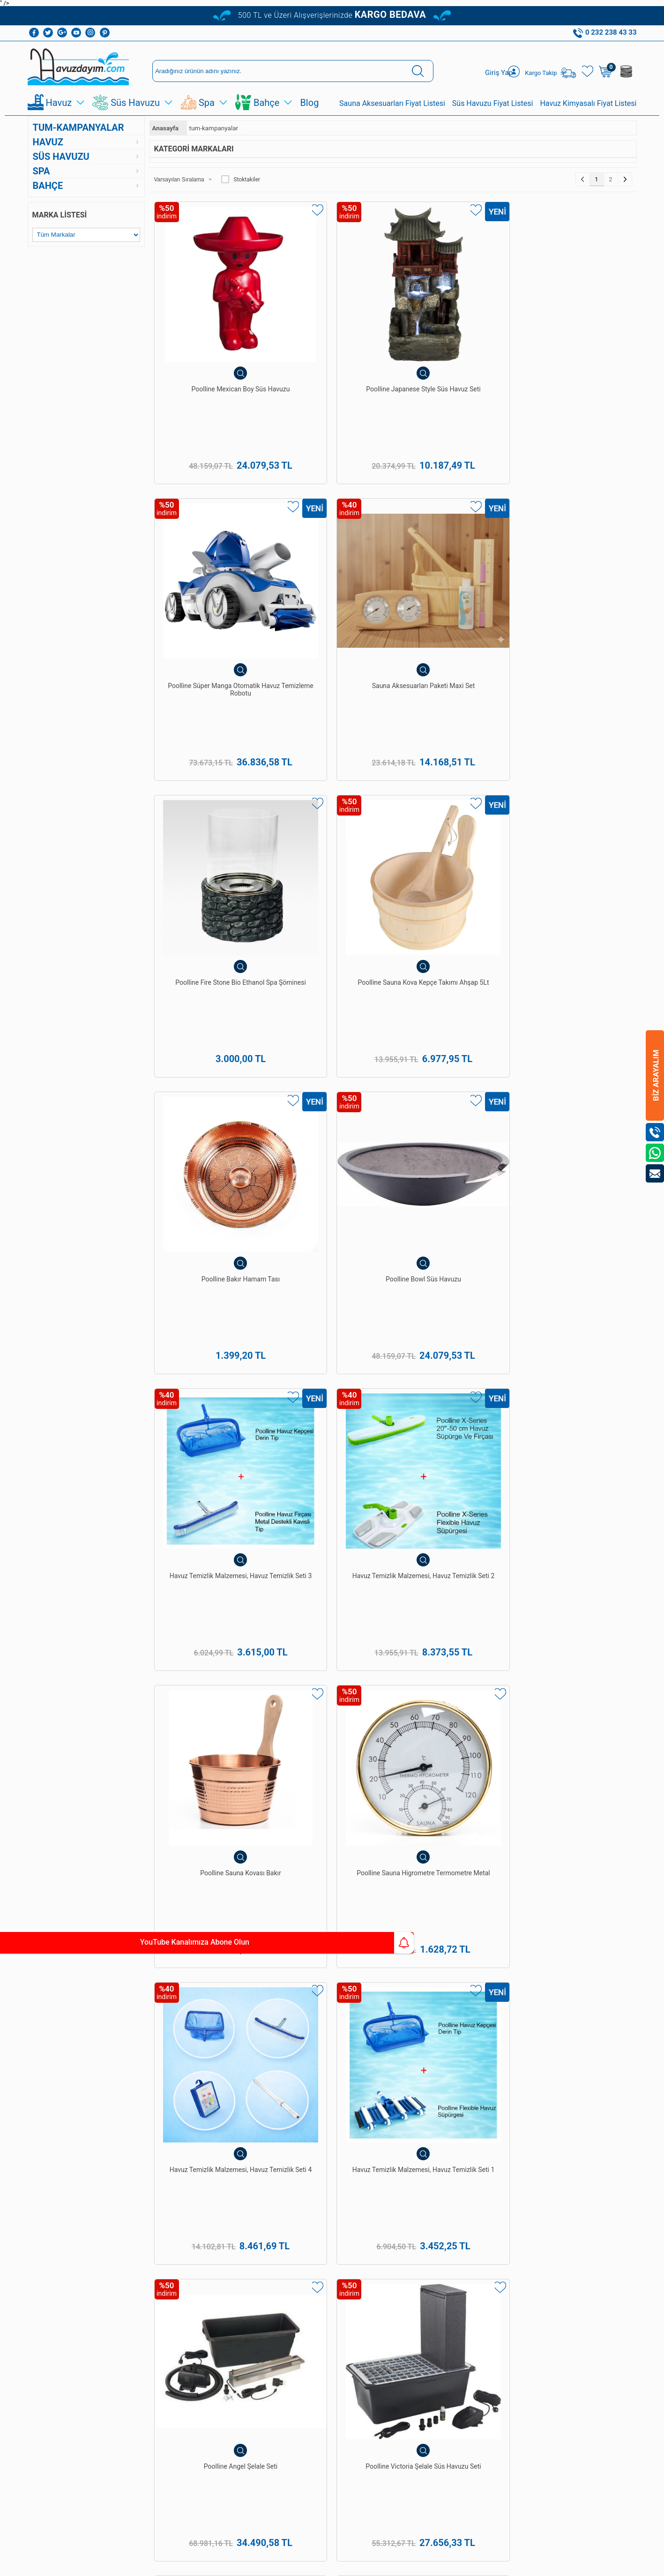 Image resolution: width=664 pixels, height=2576 pixels. What do you see at coordinates (590, 1954) in the screenshot?
I see `Poolline` at bounding box center [590, 1954].